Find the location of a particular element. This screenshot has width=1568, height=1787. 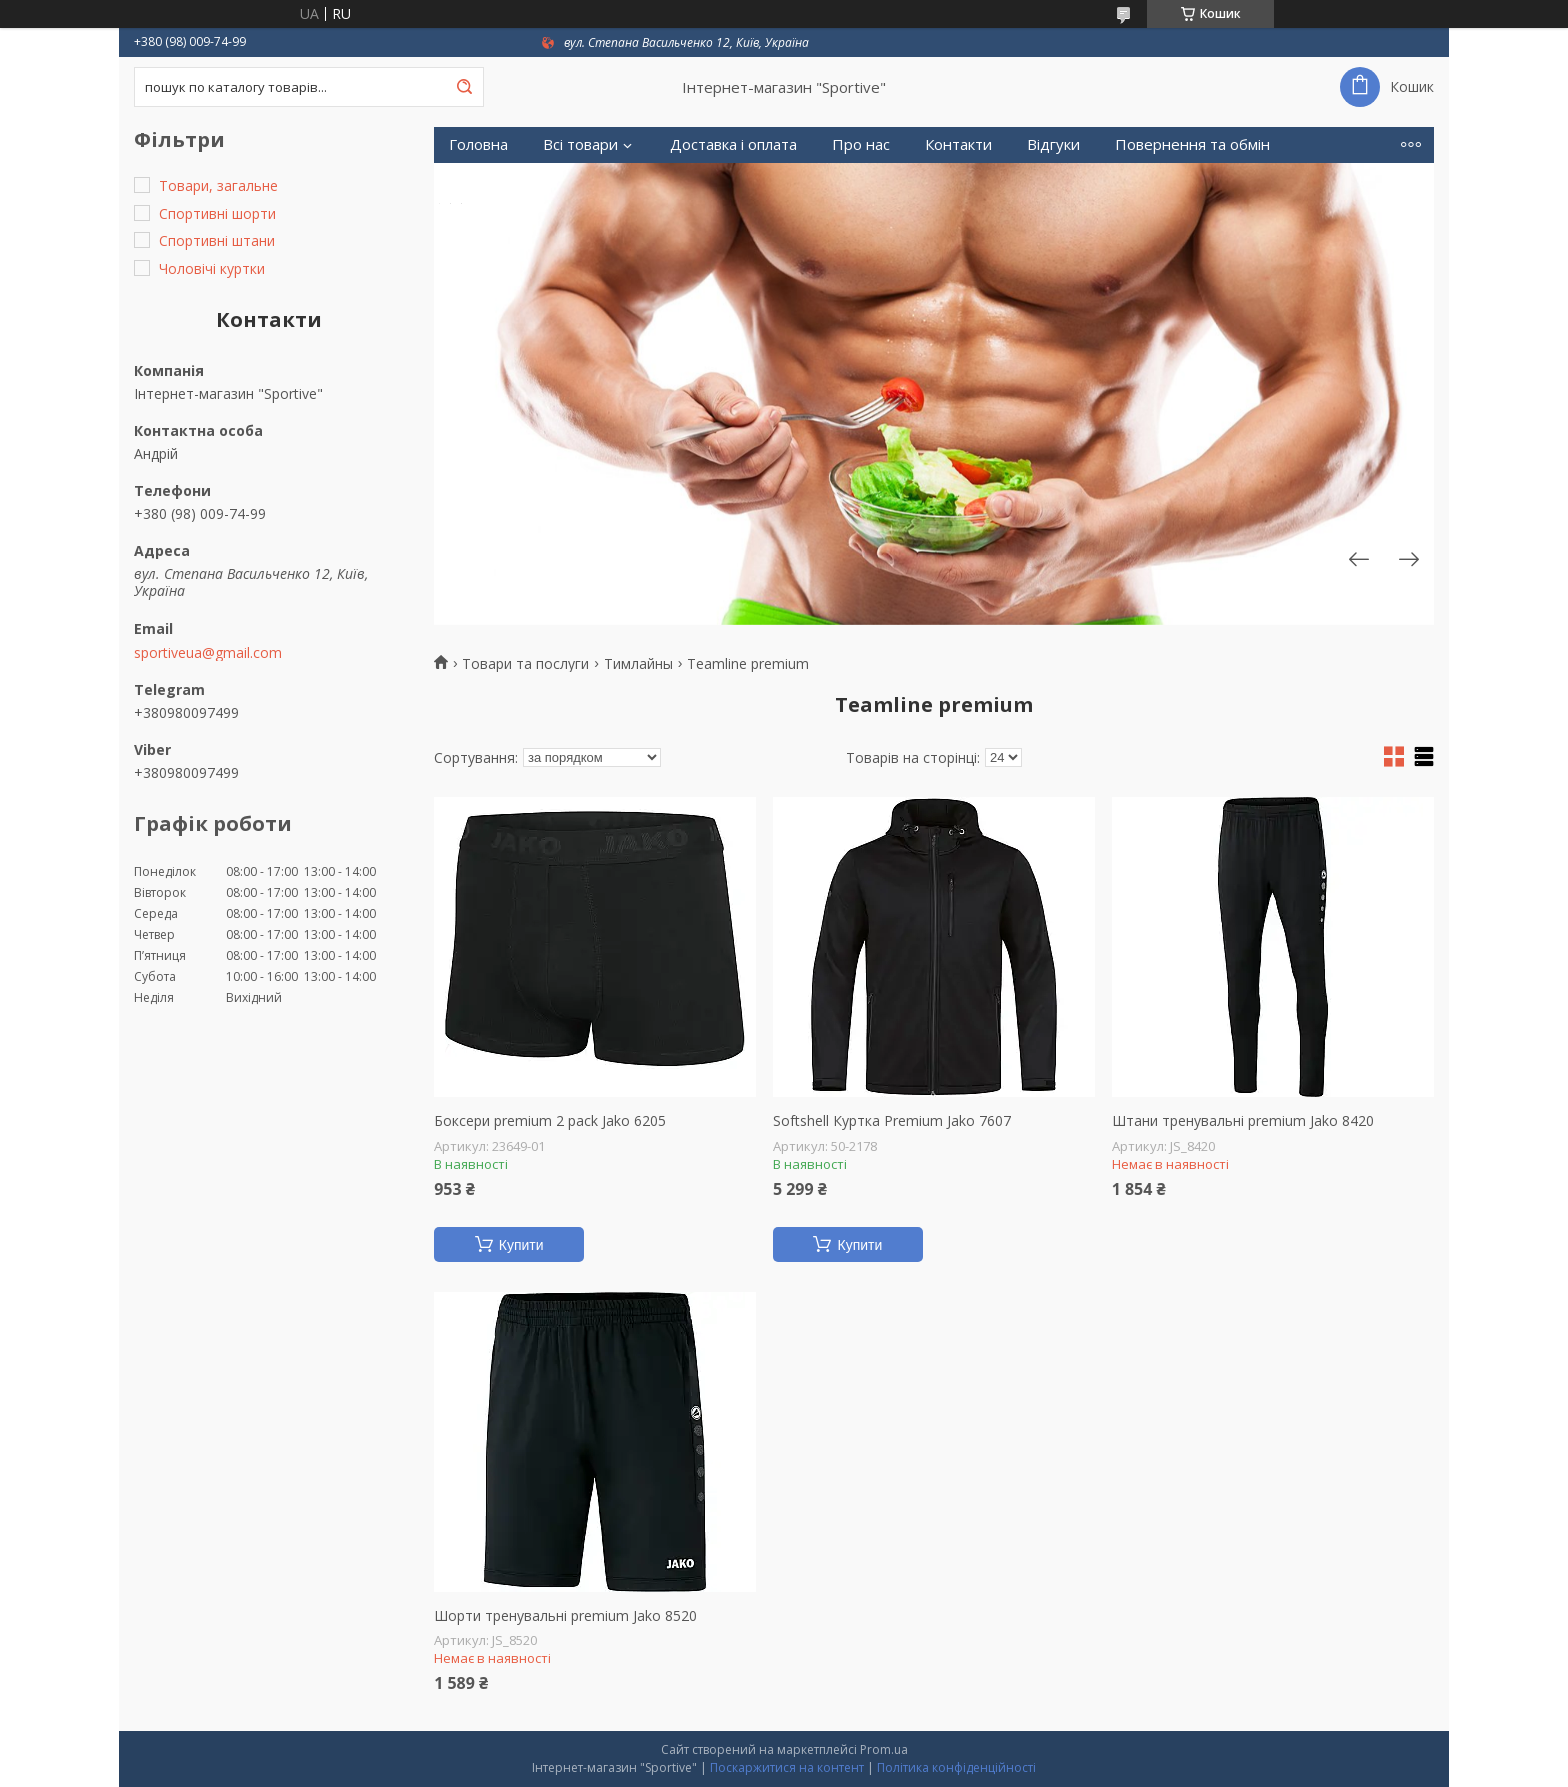

Боксери premium 2 pack Jako 6205 is located at coordinates (550, 1121).